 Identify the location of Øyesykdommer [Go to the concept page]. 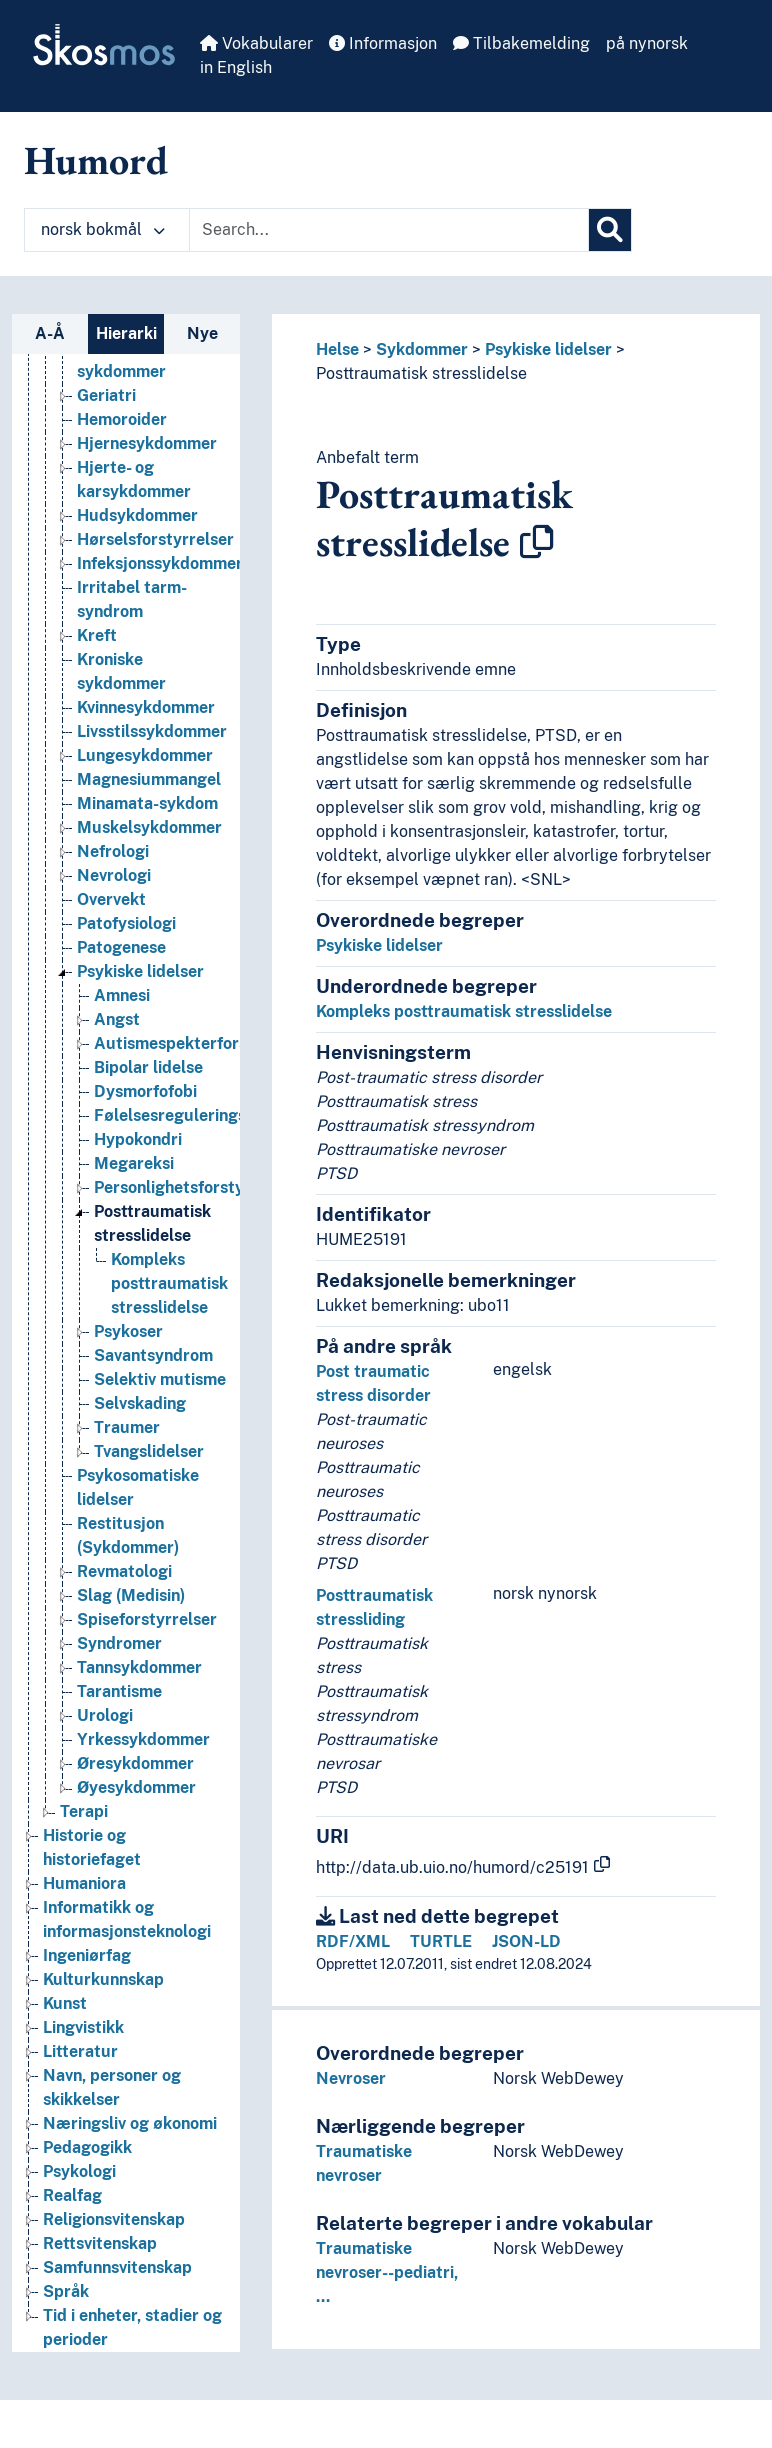
(136, 1787).